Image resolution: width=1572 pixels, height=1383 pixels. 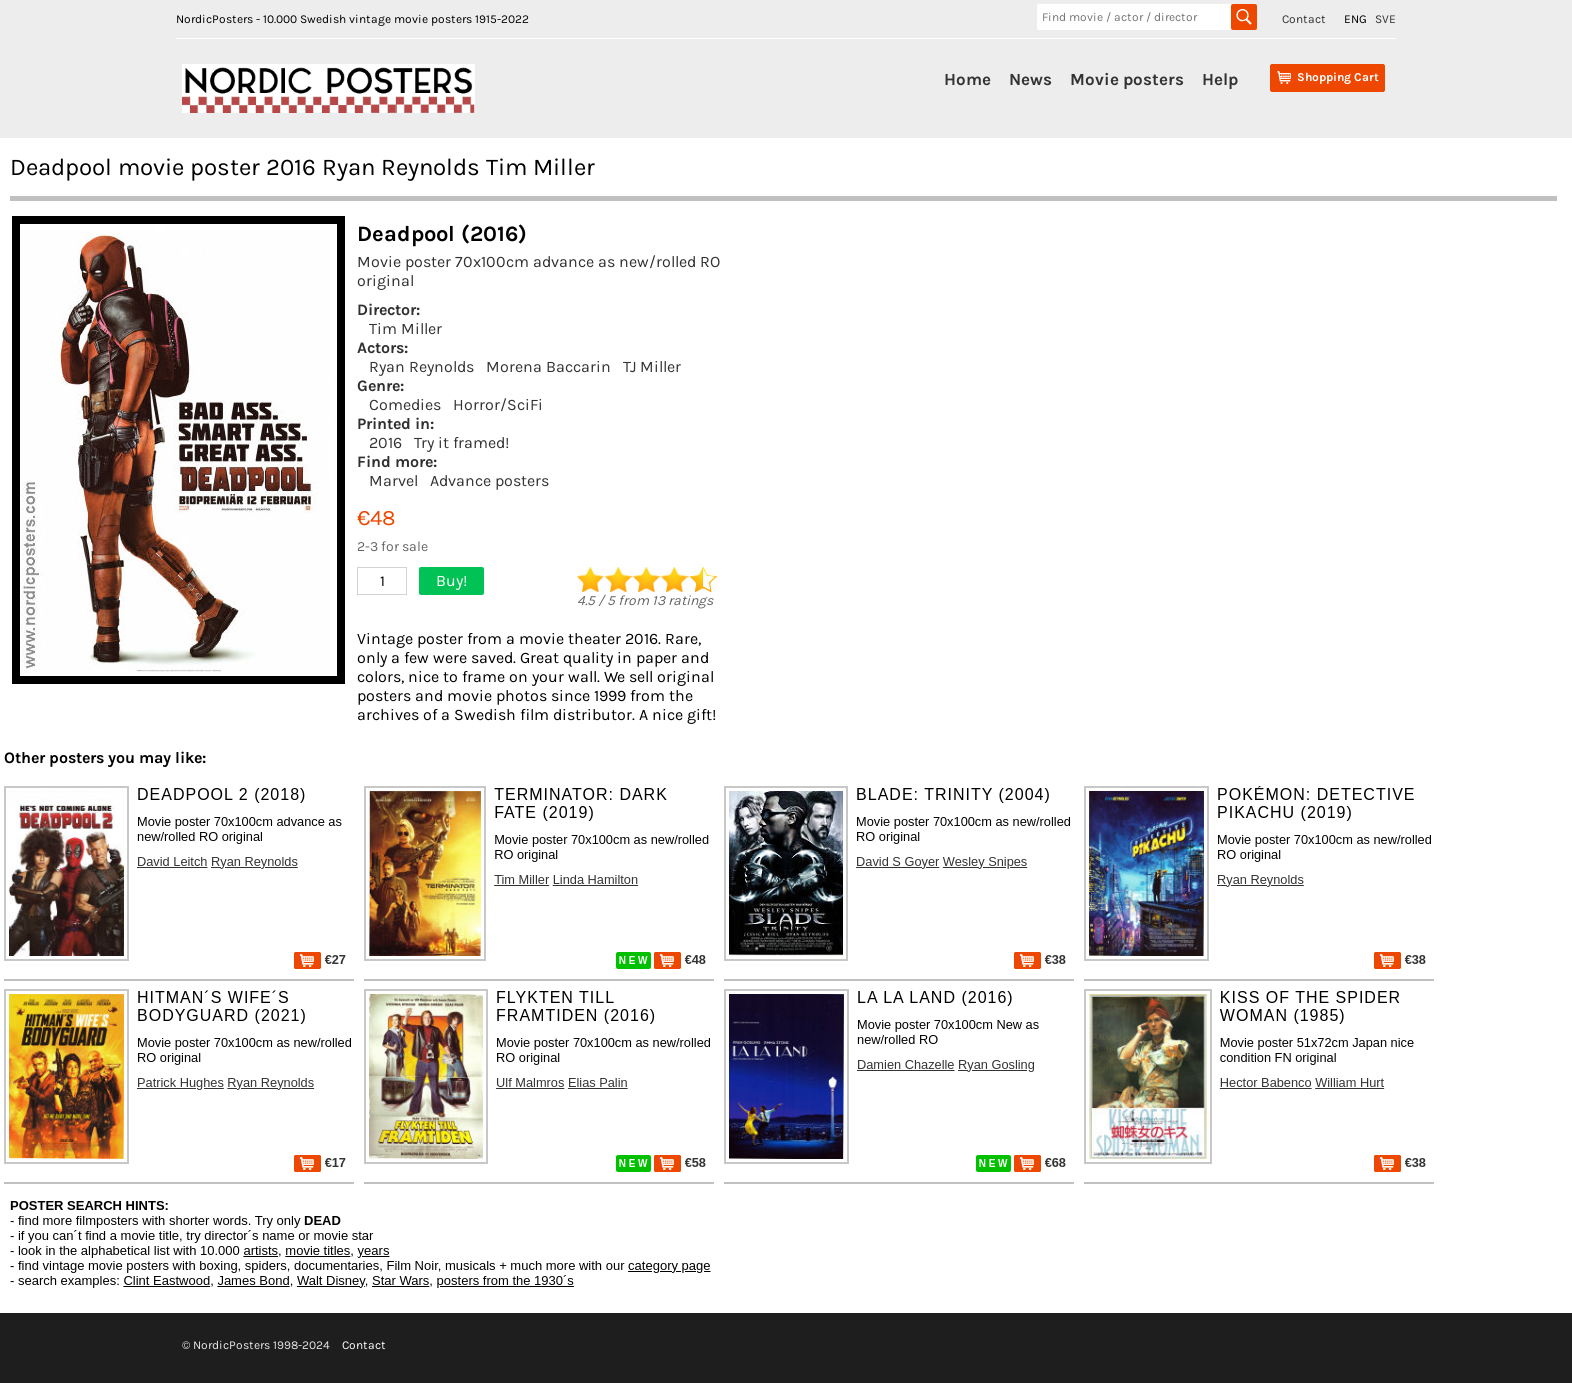 I want to click on Damien Chazelle, so click(x=905, y=1064).